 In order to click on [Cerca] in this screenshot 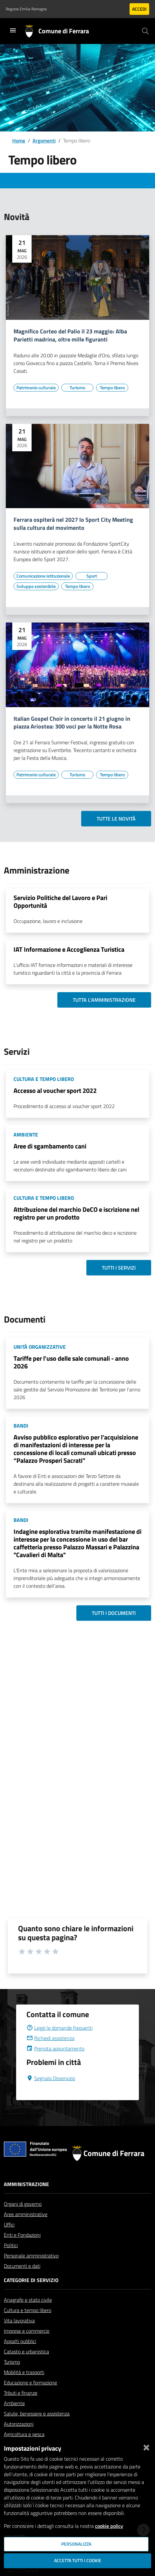, I will do `click(145, 31)`.